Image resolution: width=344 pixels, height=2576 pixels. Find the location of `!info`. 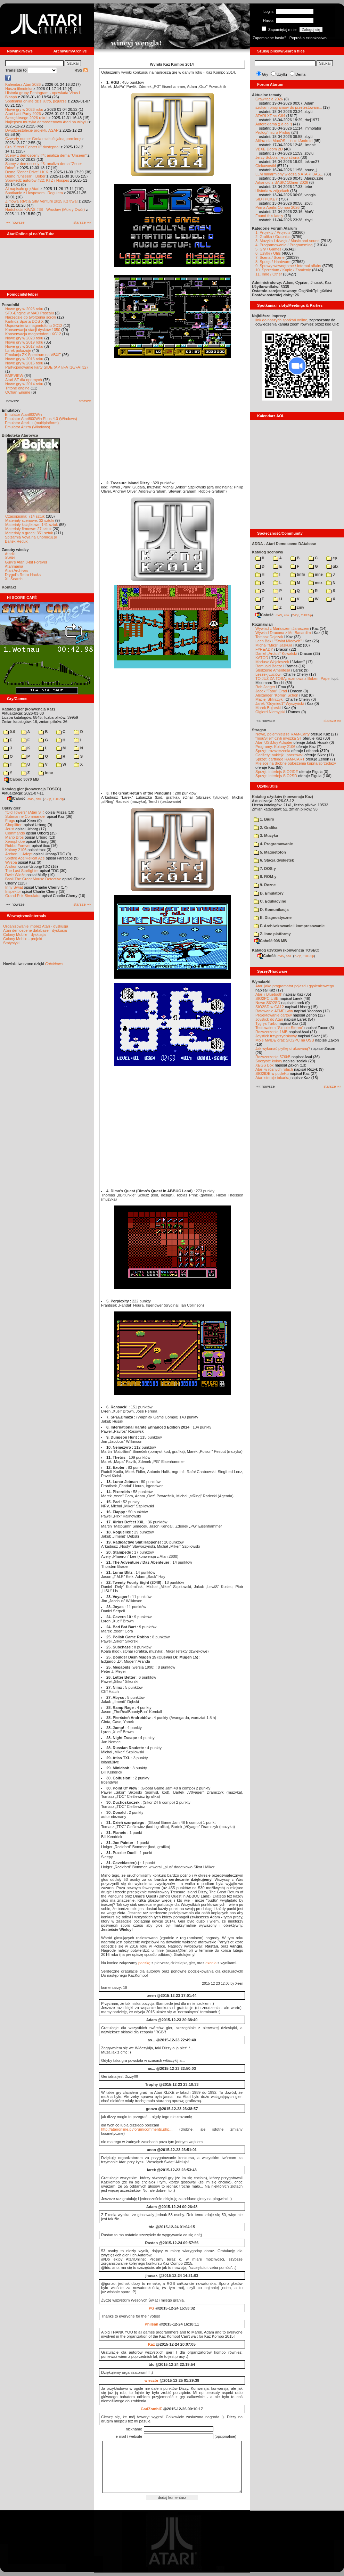

!info is located at coordinates (297, 574).